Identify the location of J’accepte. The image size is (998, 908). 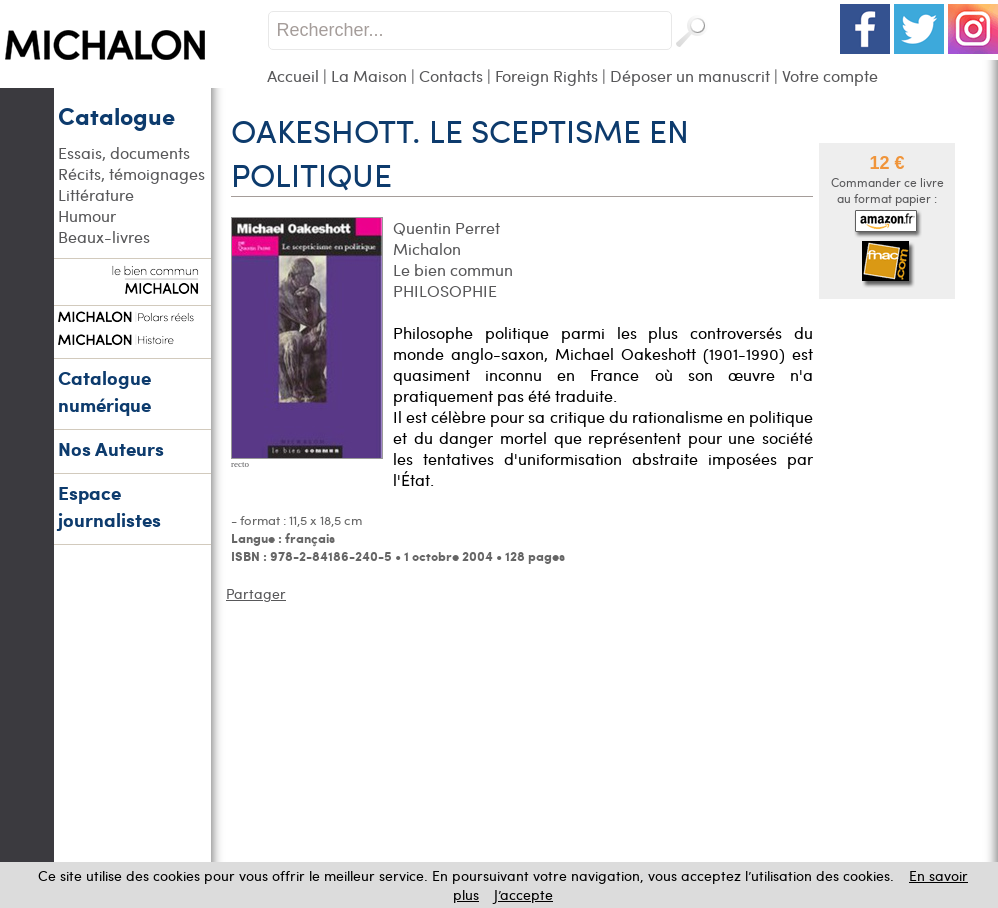
(523, 894).